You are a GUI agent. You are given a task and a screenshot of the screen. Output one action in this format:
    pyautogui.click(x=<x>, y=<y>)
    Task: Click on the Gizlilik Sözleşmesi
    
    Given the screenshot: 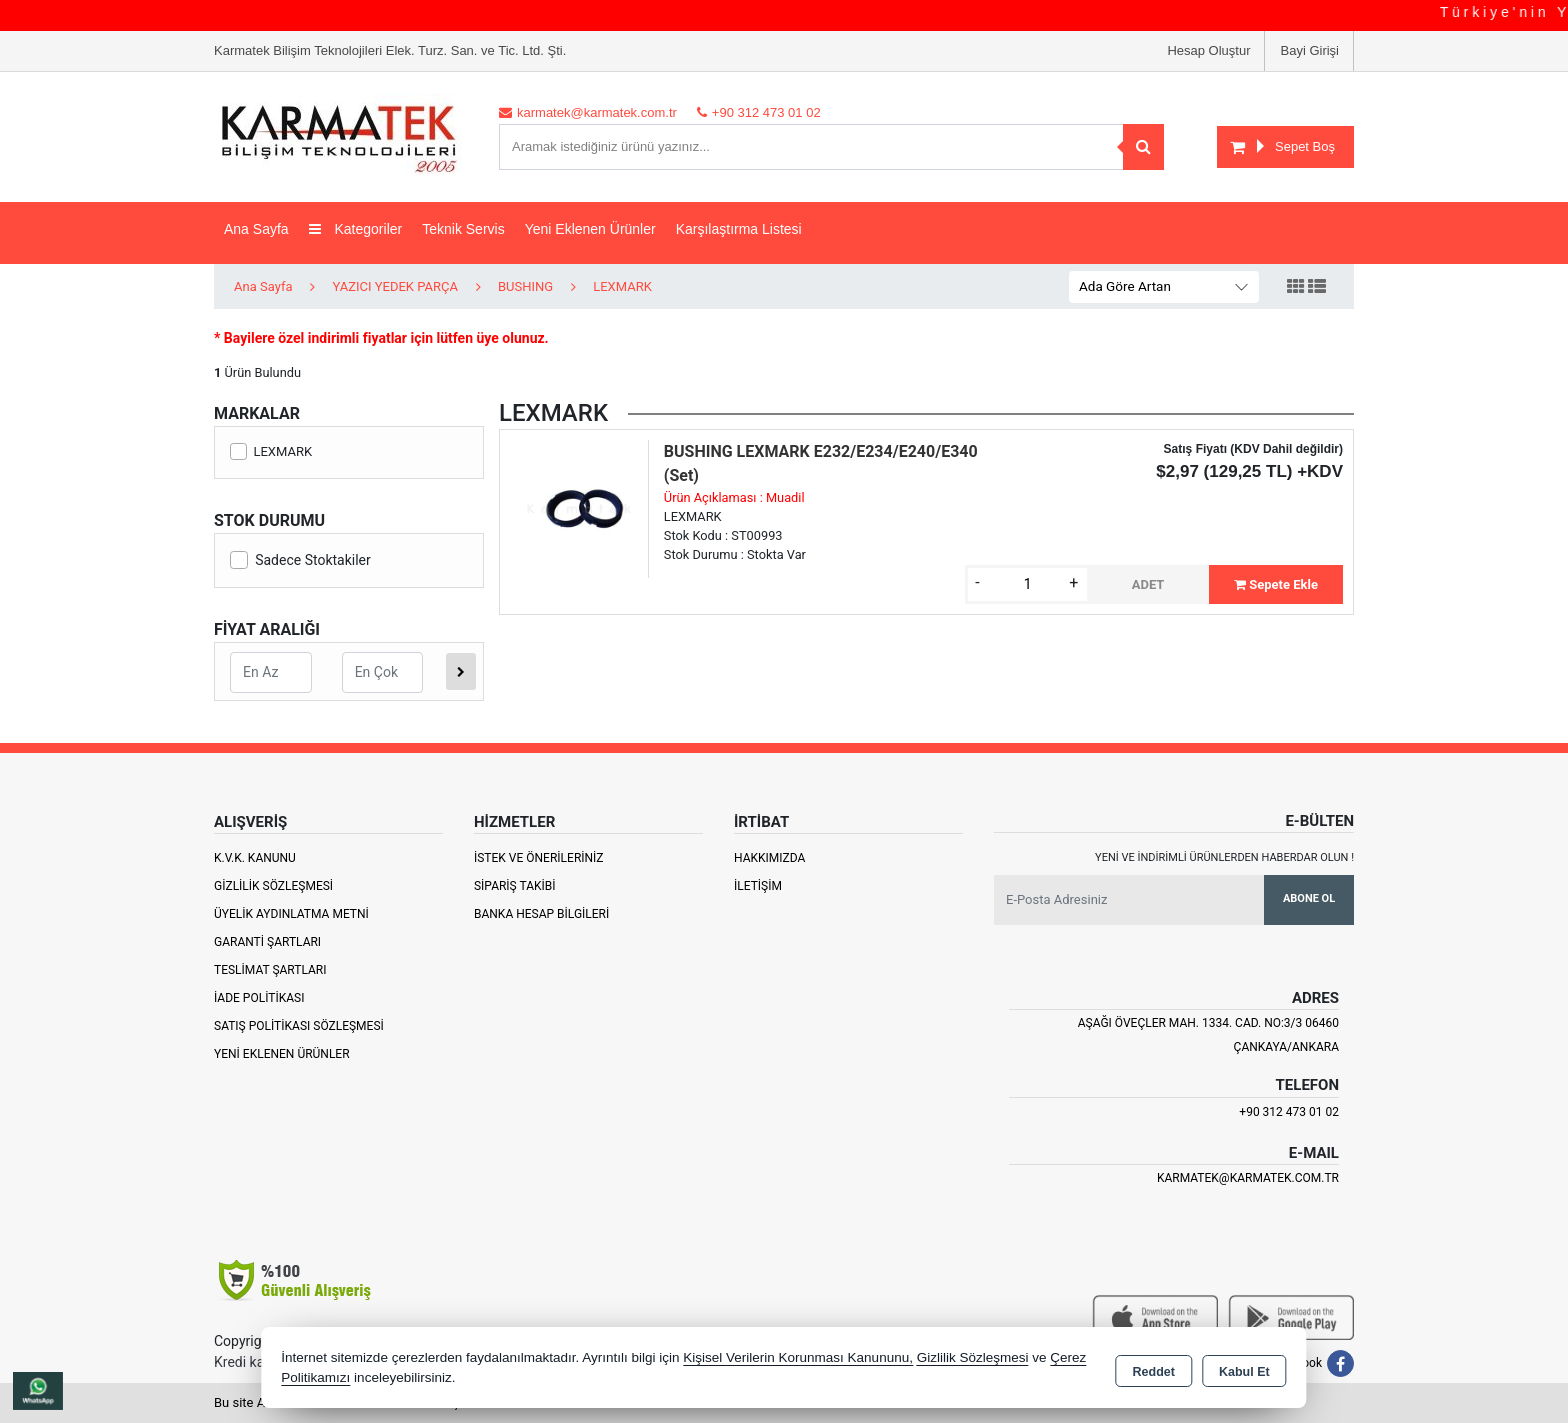 What is the action you would take?
    pyautogui.click(x=273, y=886)
    